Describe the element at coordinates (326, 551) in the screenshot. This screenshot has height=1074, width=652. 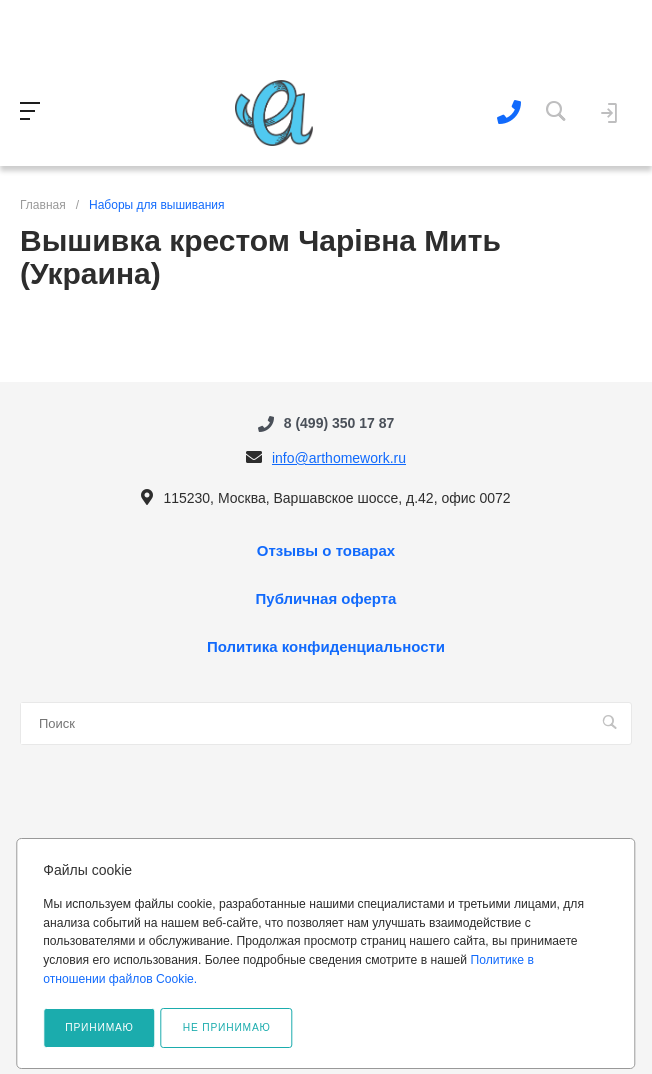
I see `Отзывы о товарах` at that location.